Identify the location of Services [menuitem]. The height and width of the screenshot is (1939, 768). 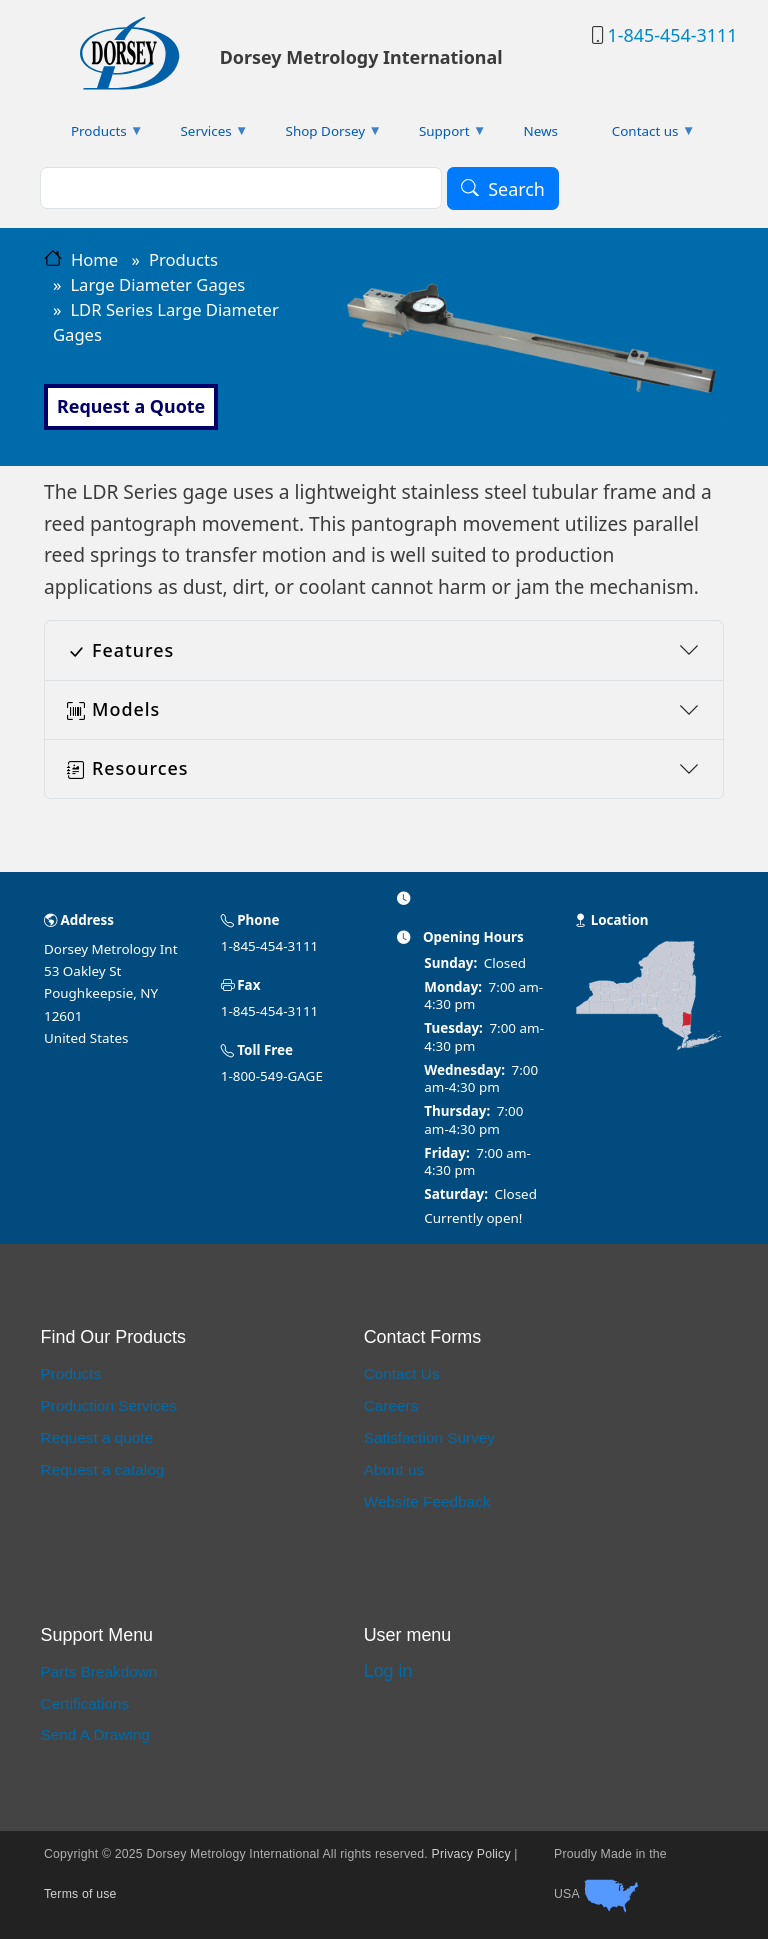
(201, 135).